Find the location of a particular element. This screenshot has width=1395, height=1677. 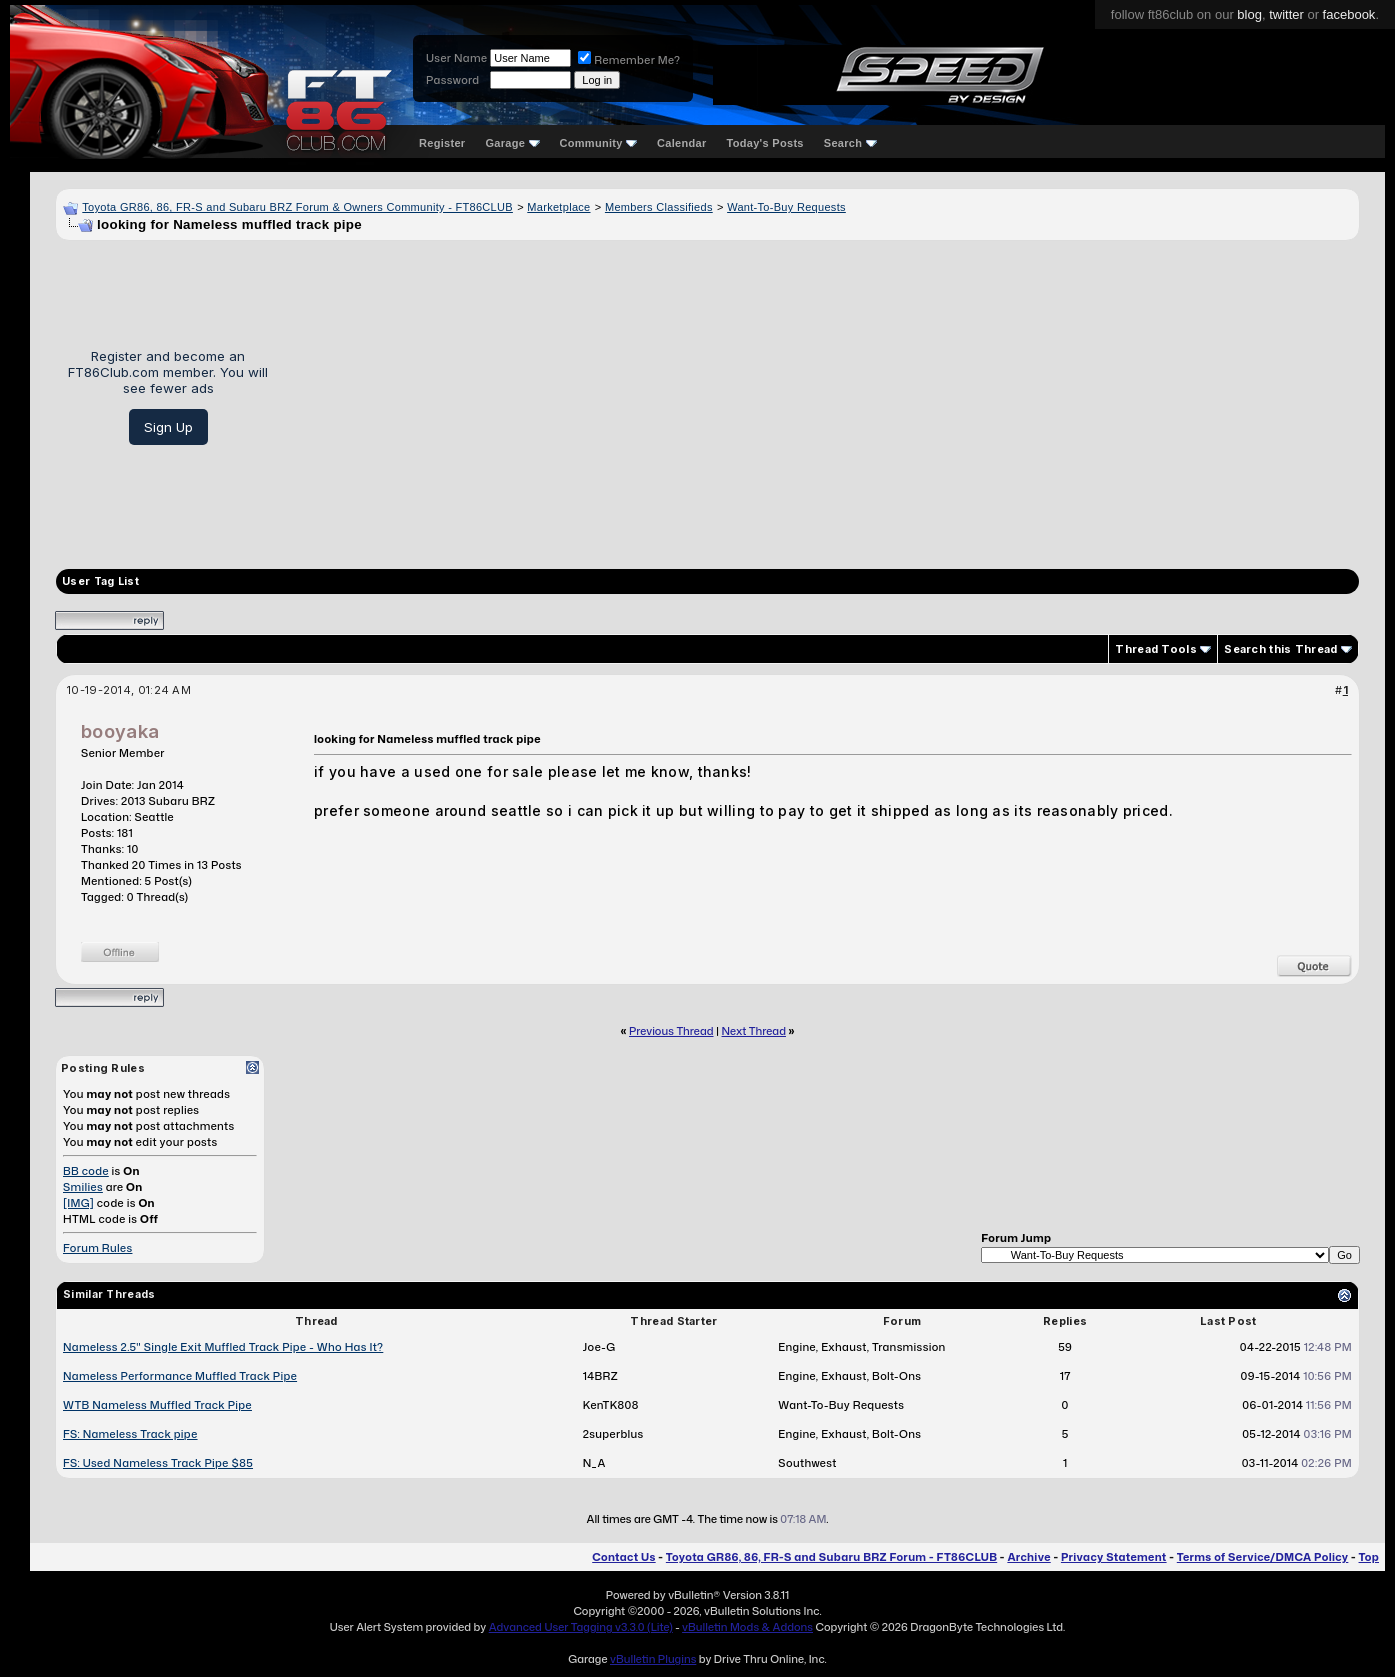

Community is located at coordinates (599, 143).